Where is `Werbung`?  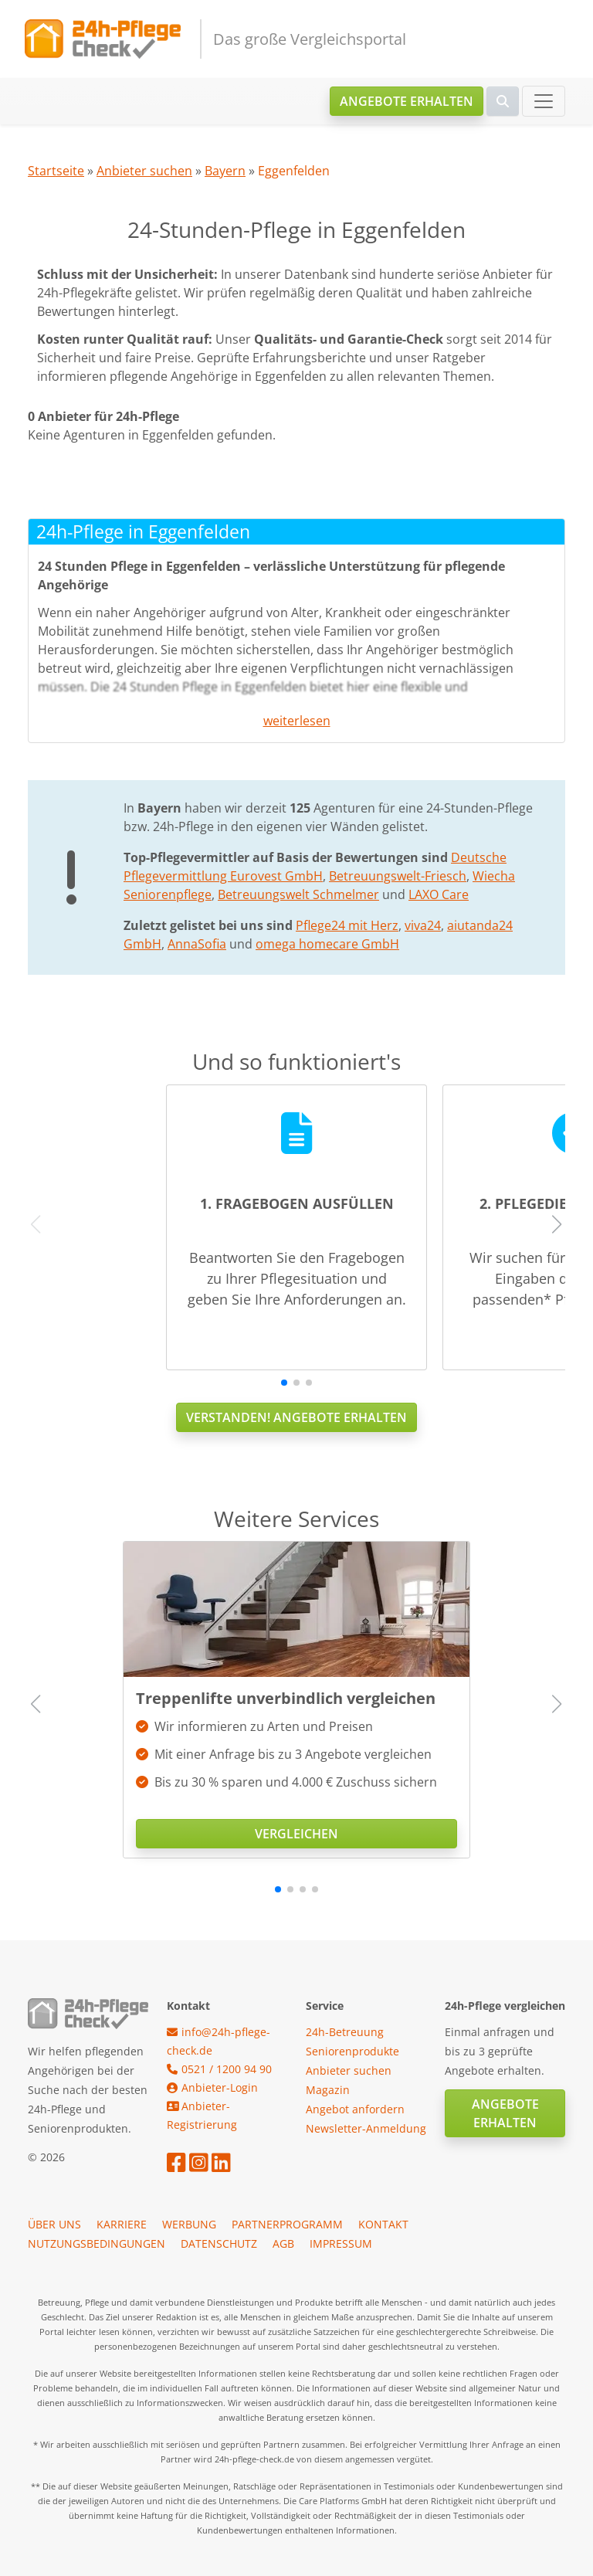 Werbung is located at coordinates (189, 2224).